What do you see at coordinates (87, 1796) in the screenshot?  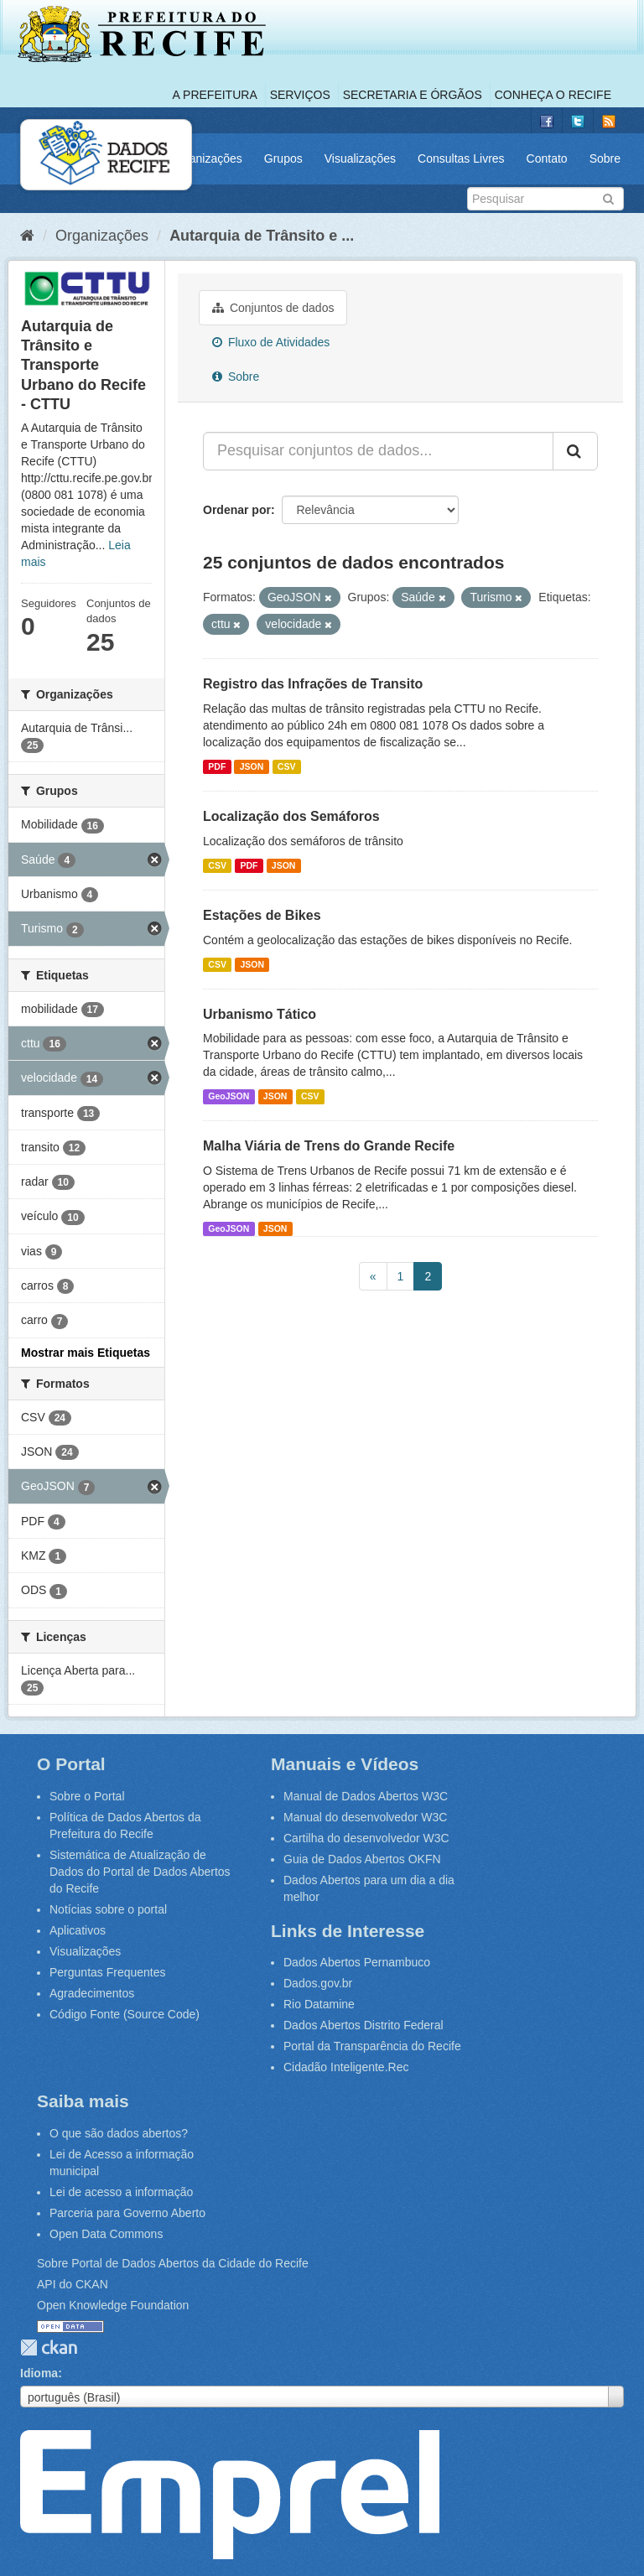 I see `Sobre o Portal` at bounding box center [87, 1796].